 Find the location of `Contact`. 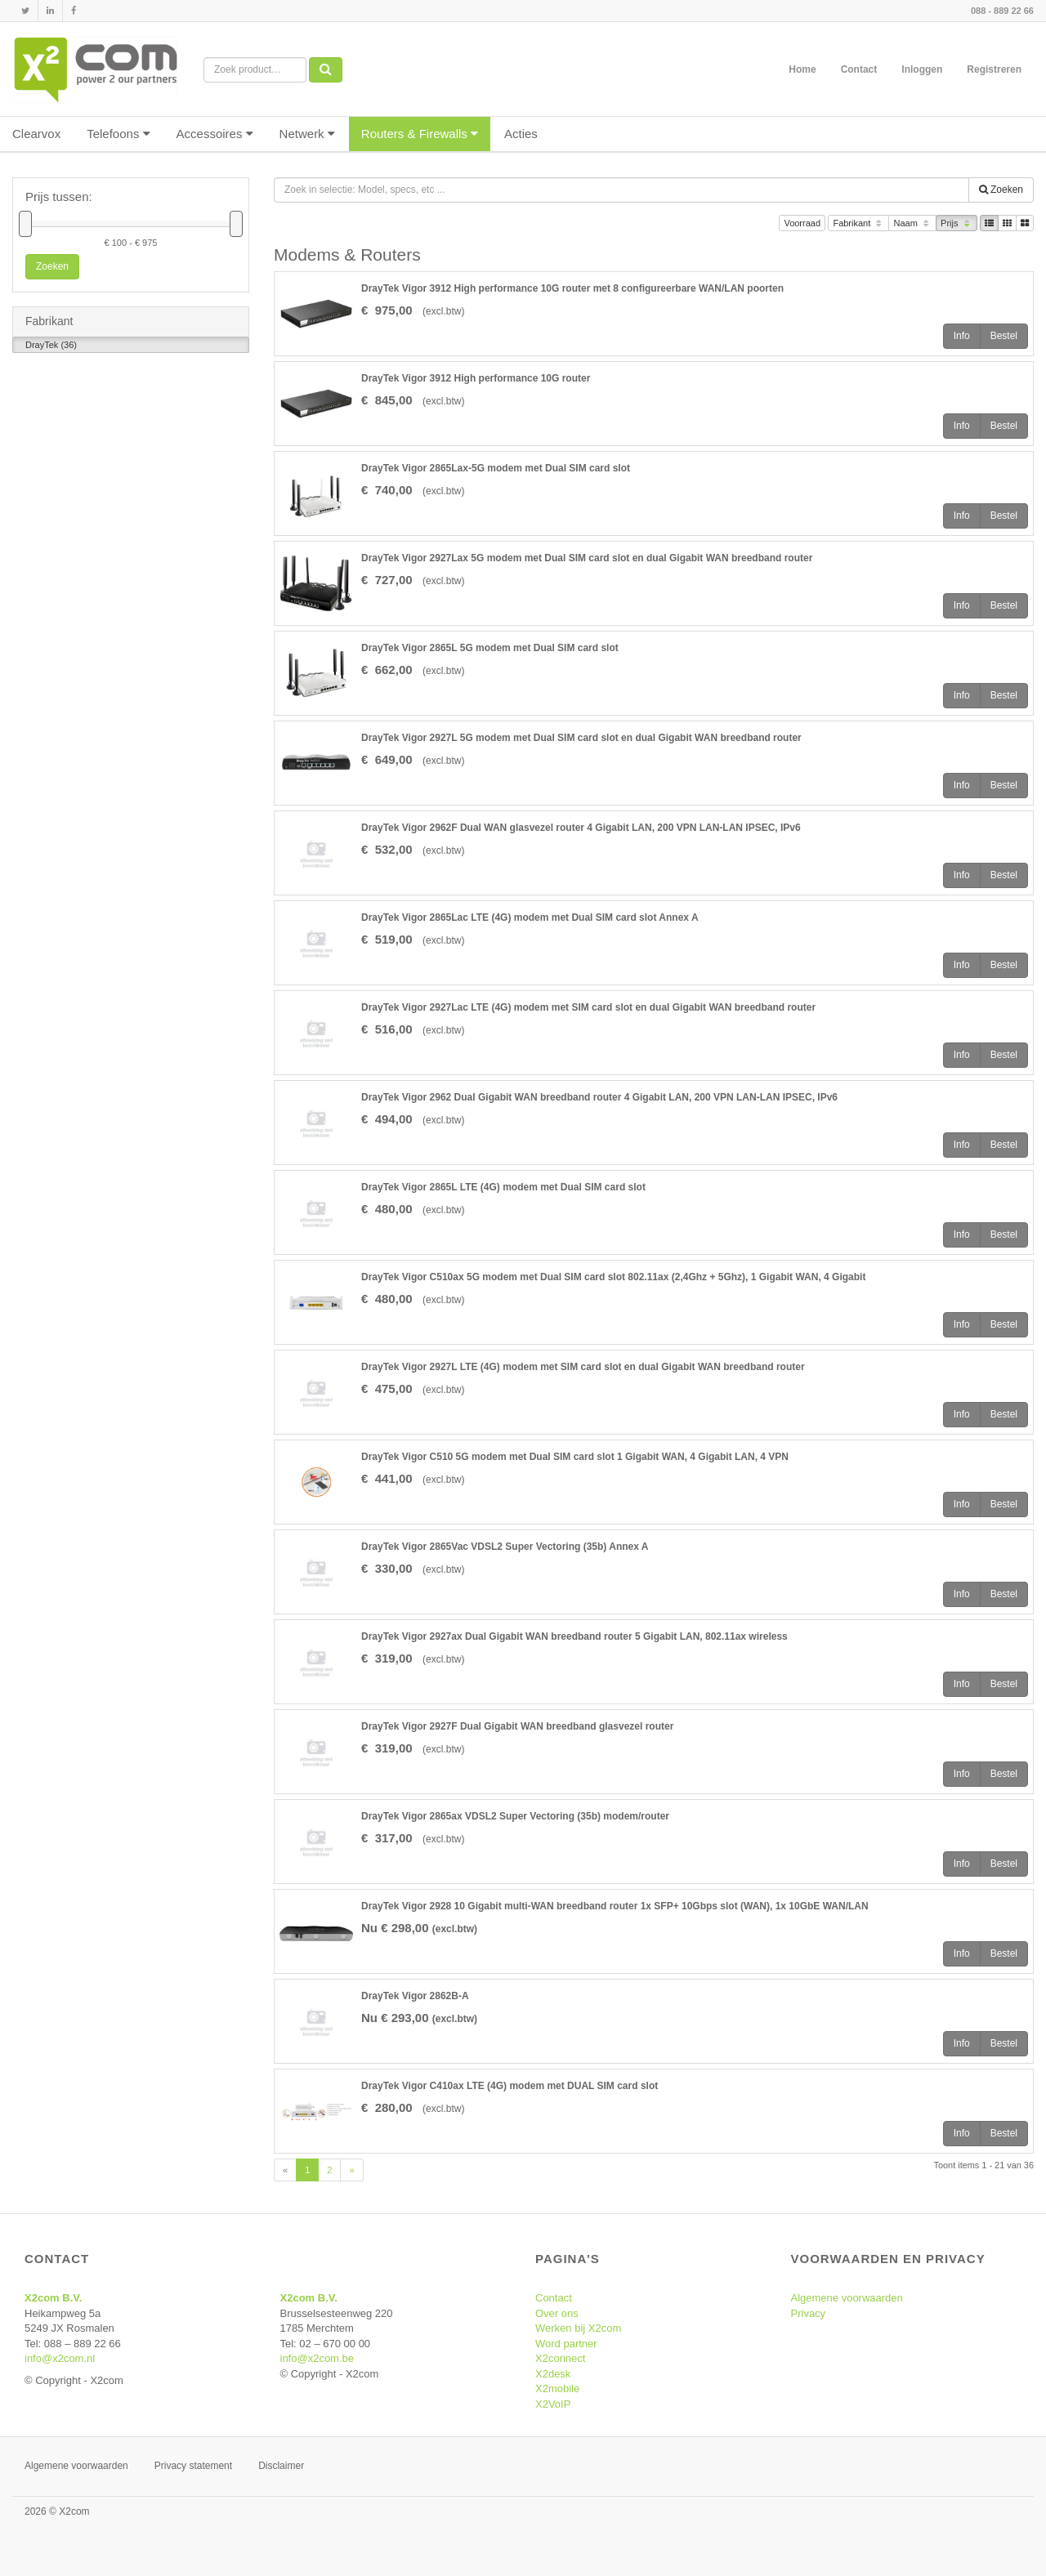

Contact is located at coordinates (859, 69).